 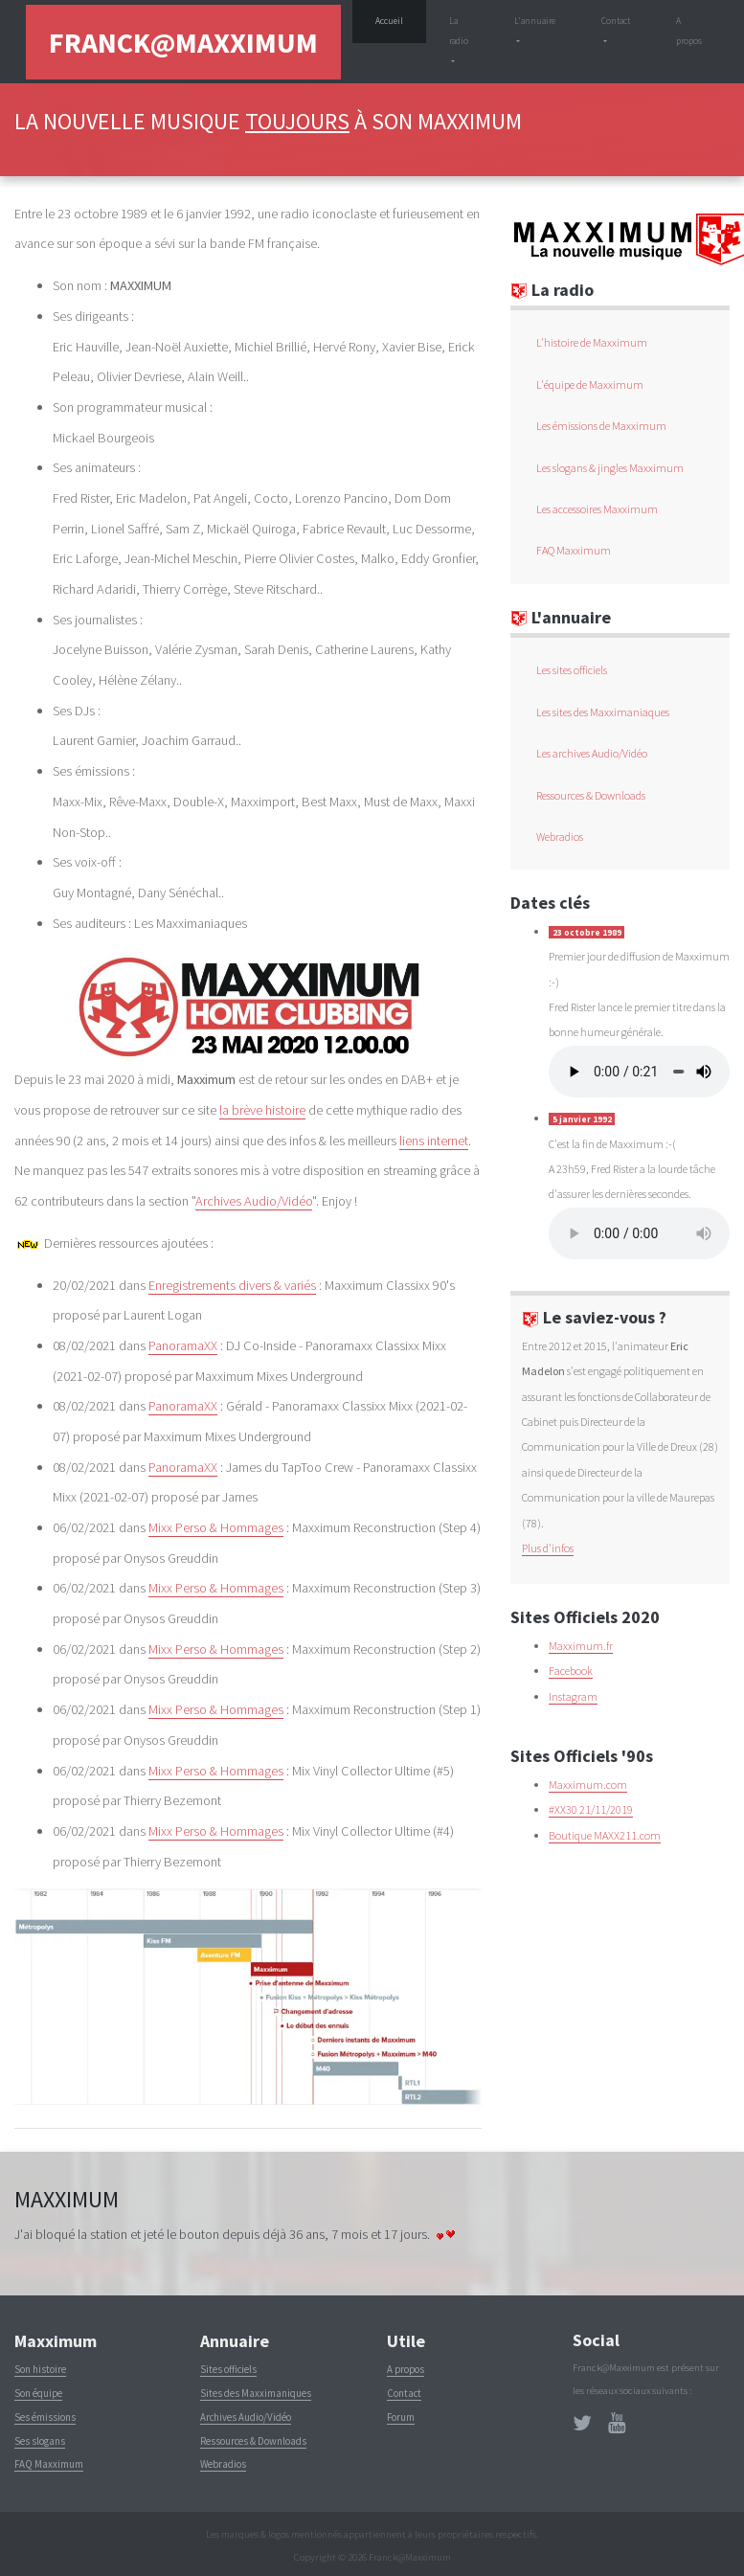 What do you see at coordinates (215, 1527) in the screenshot?
I see `Mixx Perso & Hommages` at bounding box center [215, 1527].